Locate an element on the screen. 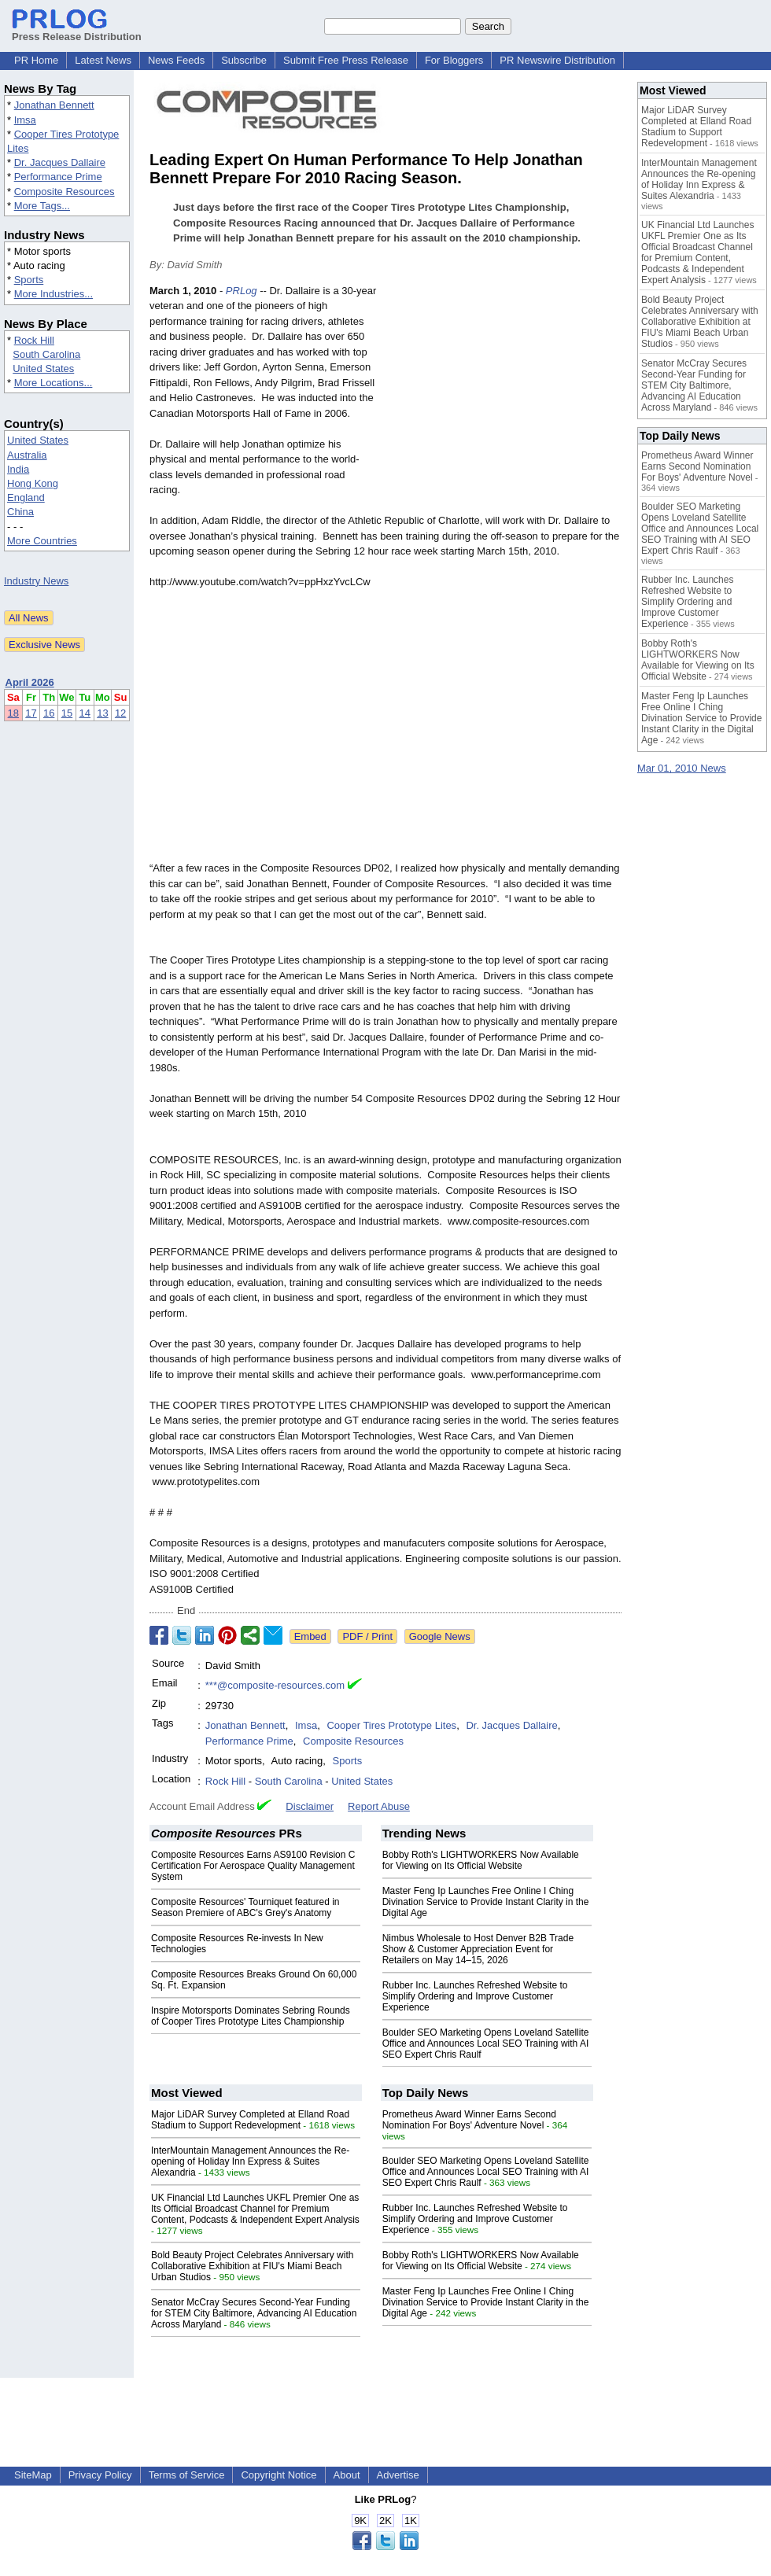 The height and width of the screenshot is (2576, 771). Sports is located at coordinates (29, 280).